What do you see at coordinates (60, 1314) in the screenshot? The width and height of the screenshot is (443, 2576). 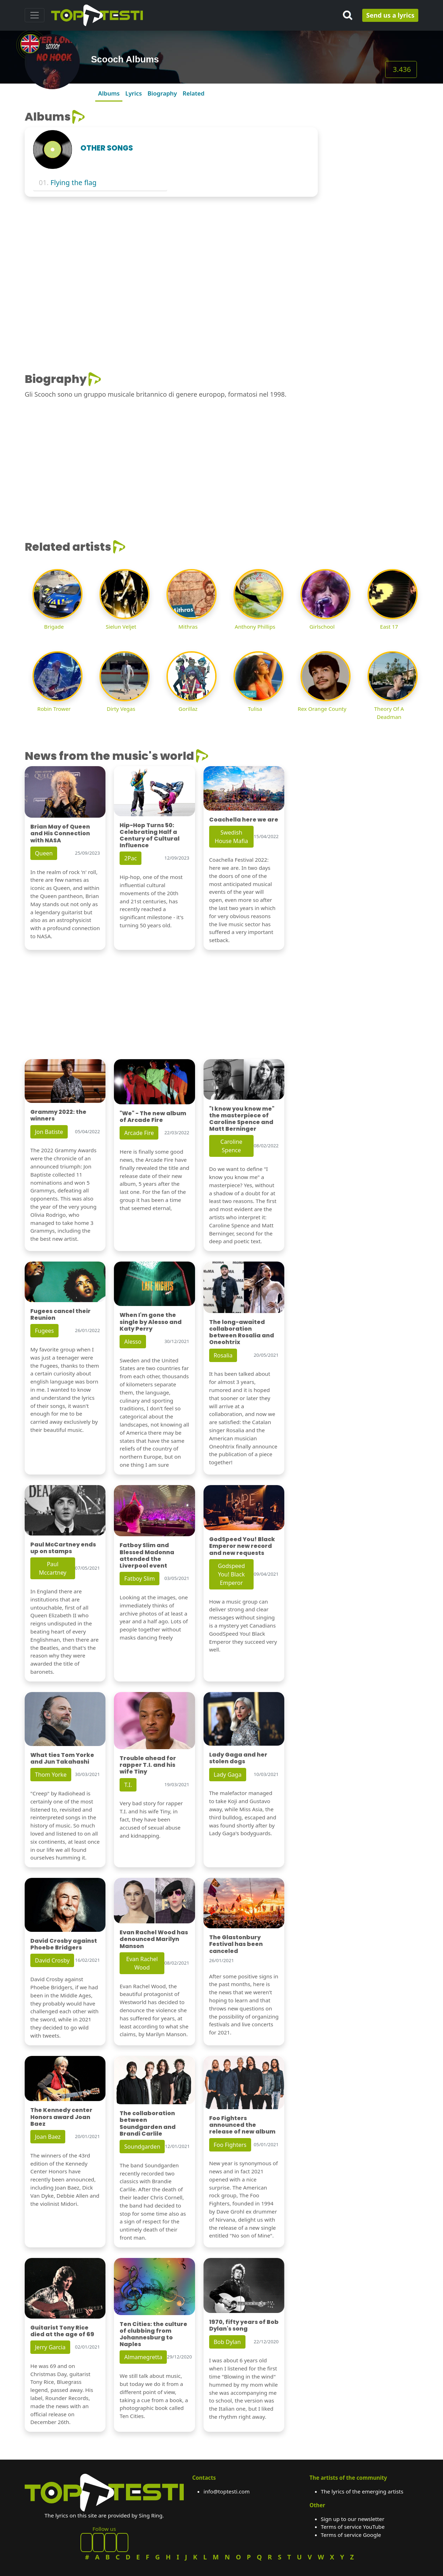 I see `Fugees cancel their Reunion` at bounding box center [60, 1314].